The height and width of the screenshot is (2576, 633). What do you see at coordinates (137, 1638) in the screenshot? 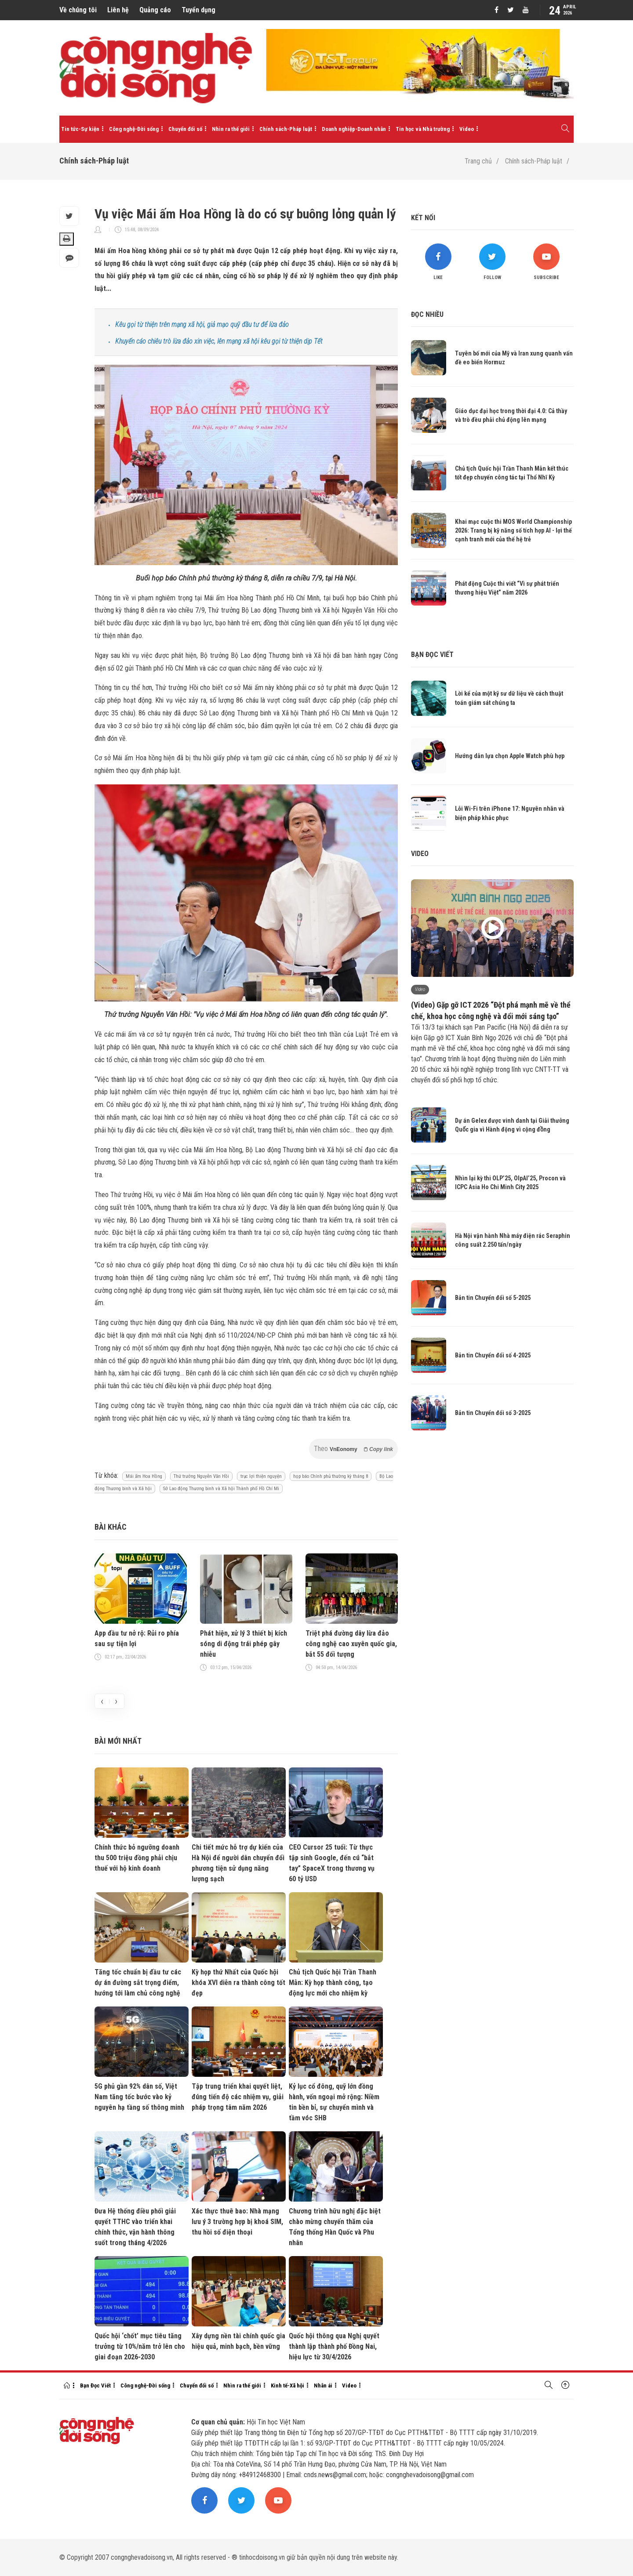
I see `App đầu tư nở rộ: Rủi ro phía sau sự tiện lợi` at bounding box center [137, 1638].